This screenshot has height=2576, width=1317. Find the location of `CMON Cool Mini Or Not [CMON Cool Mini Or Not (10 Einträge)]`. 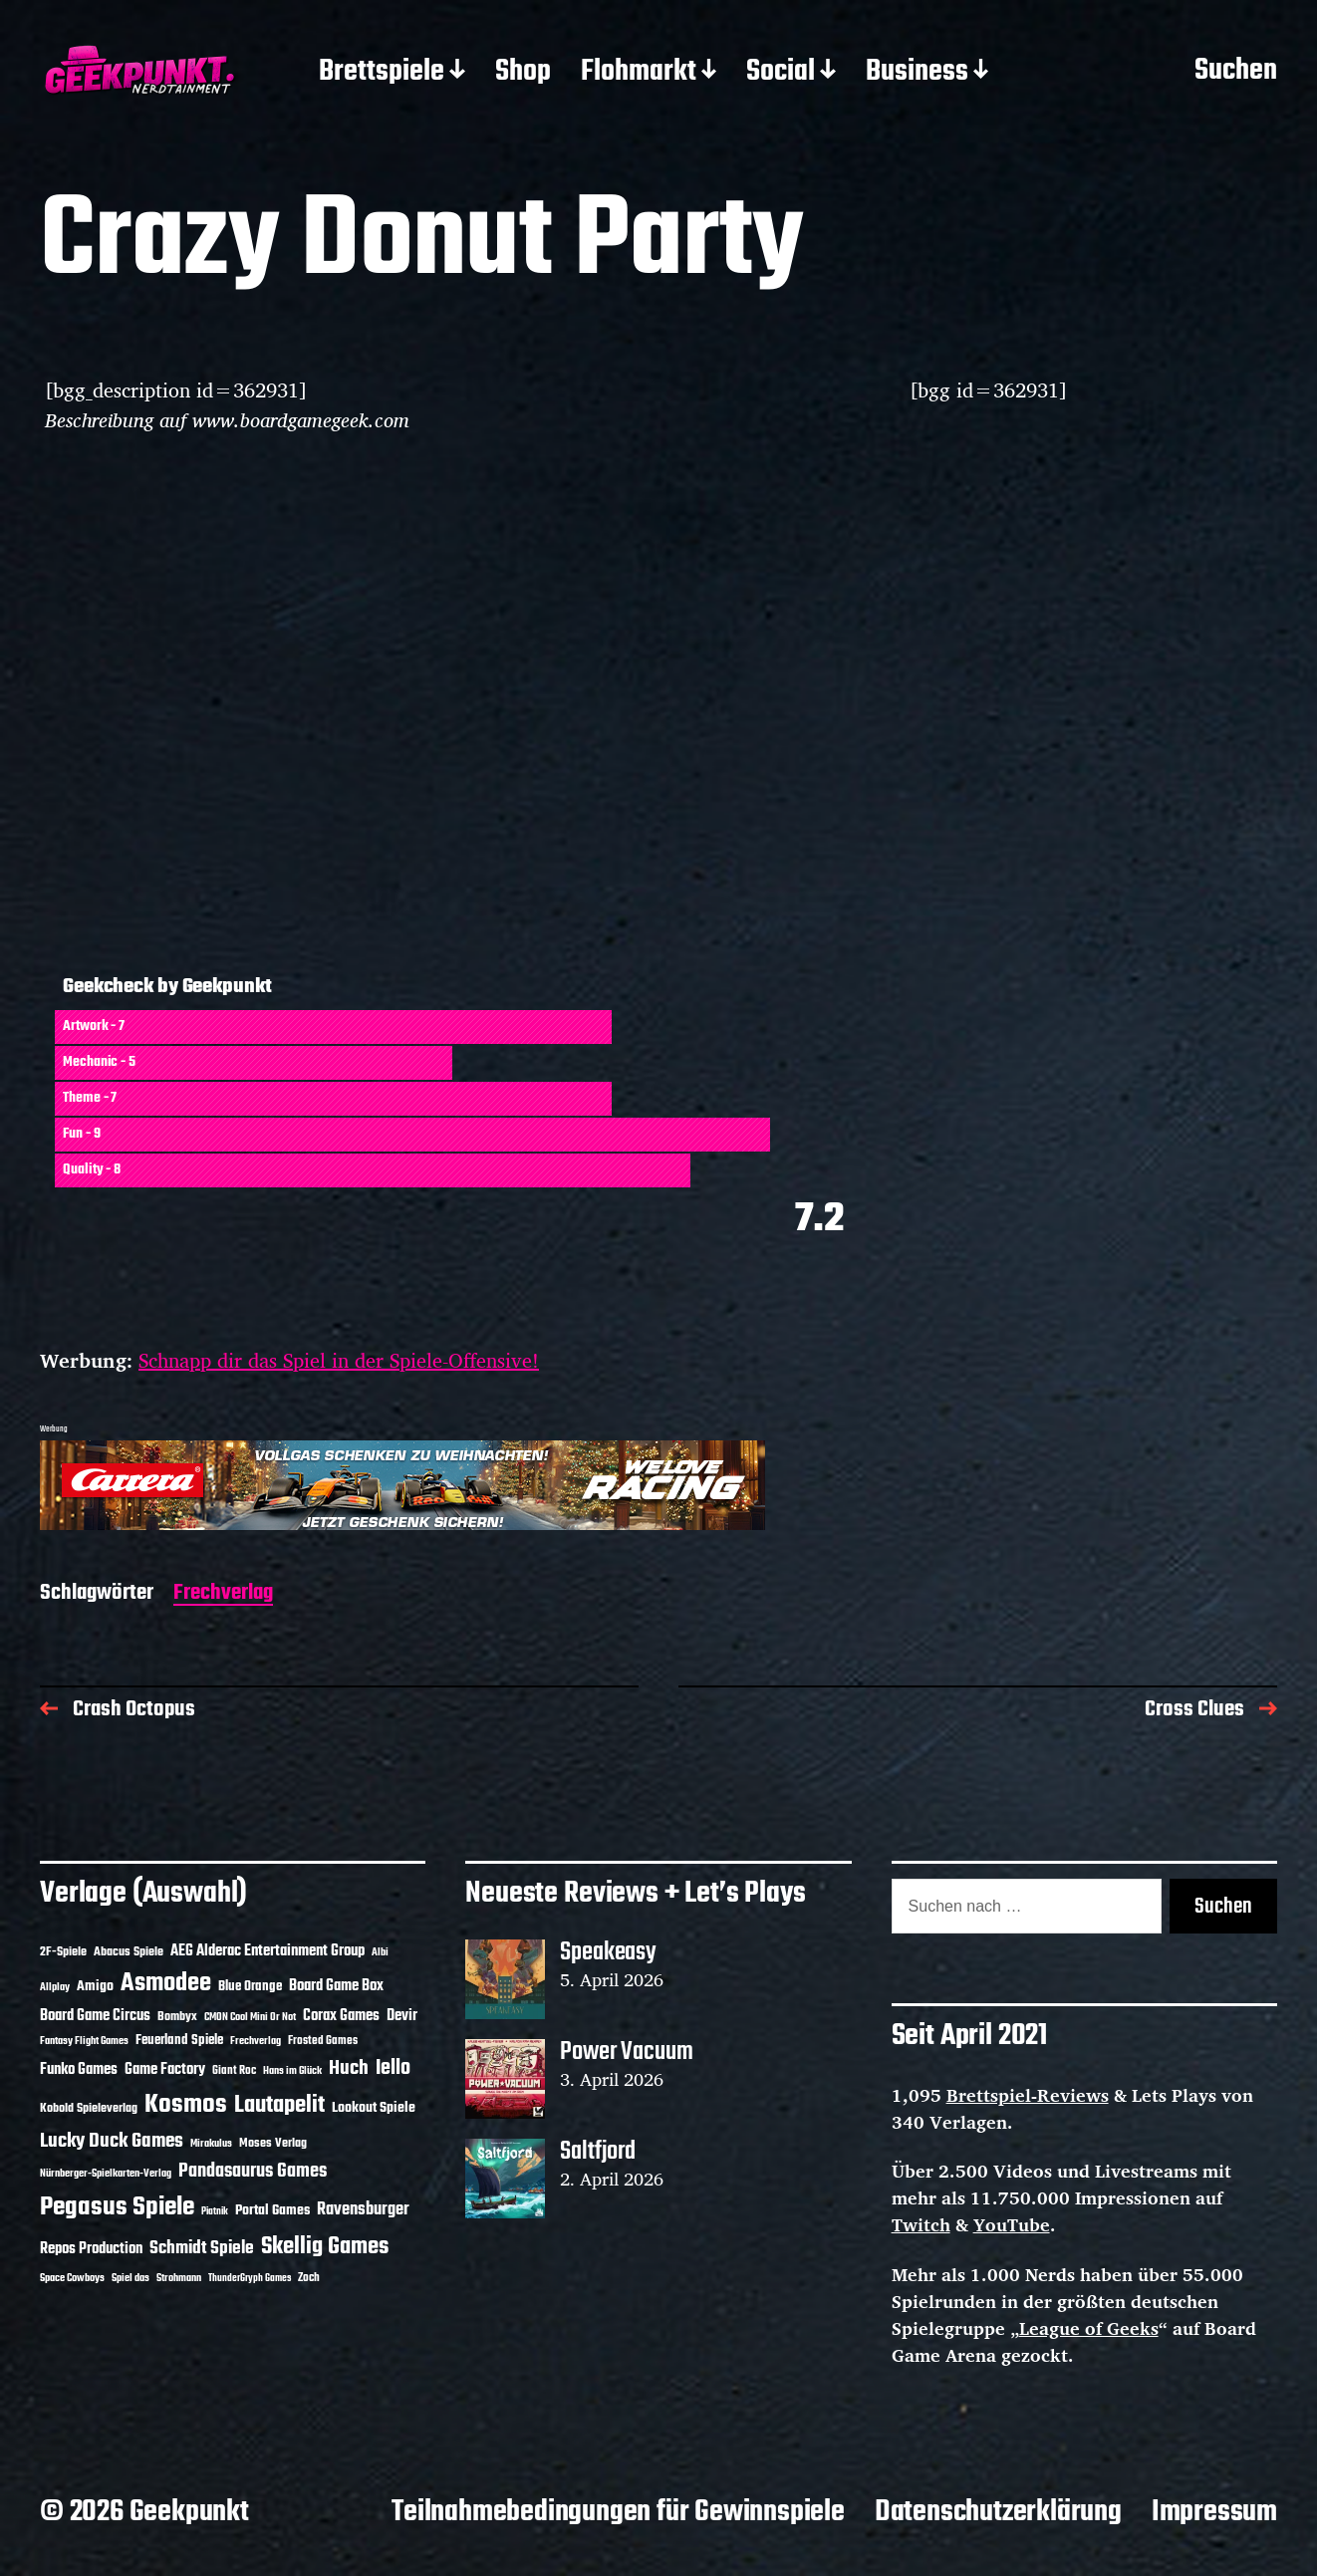

CMON Cool Mini Or Not [CMON Cool Mini Or Not (10 Einträge)] is located at coordinates (250, 2017).